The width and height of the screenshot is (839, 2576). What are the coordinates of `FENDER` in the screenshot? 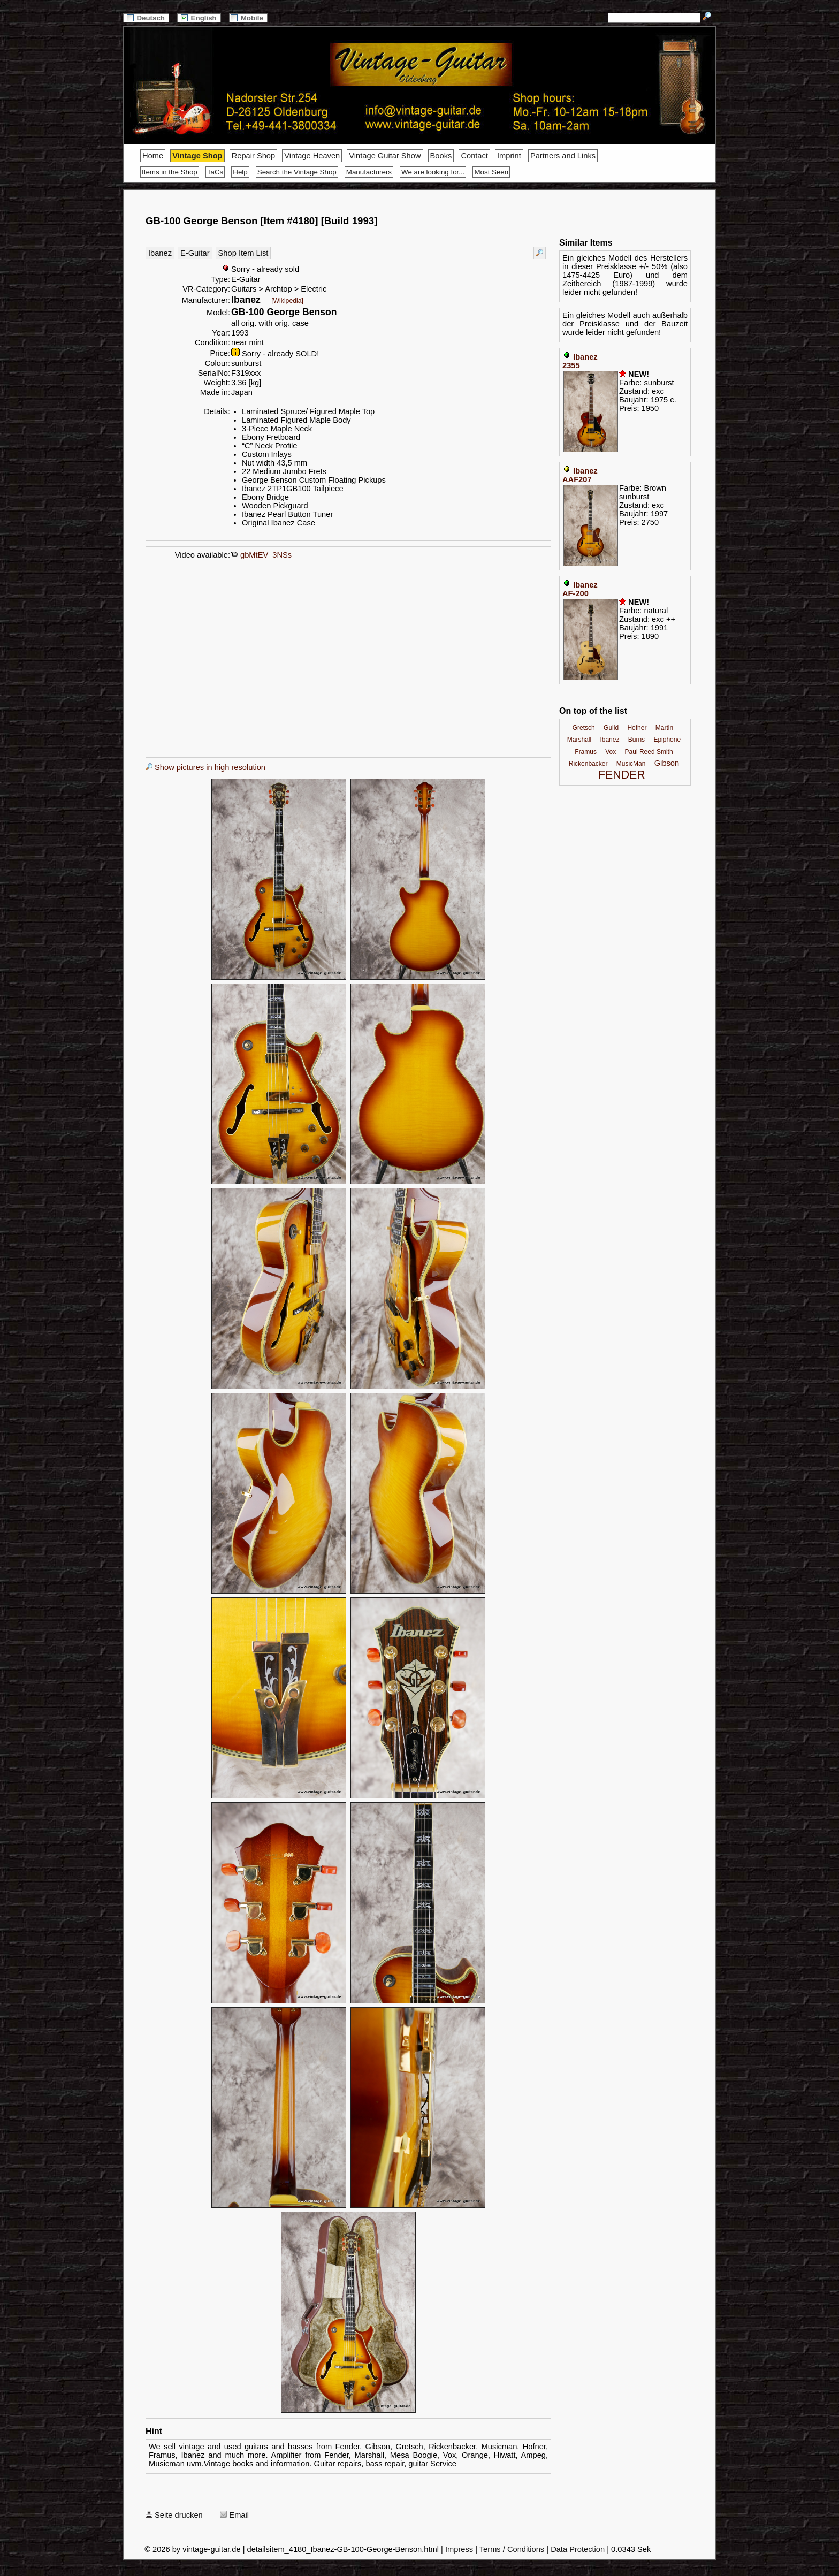 It's located at (621, 774).